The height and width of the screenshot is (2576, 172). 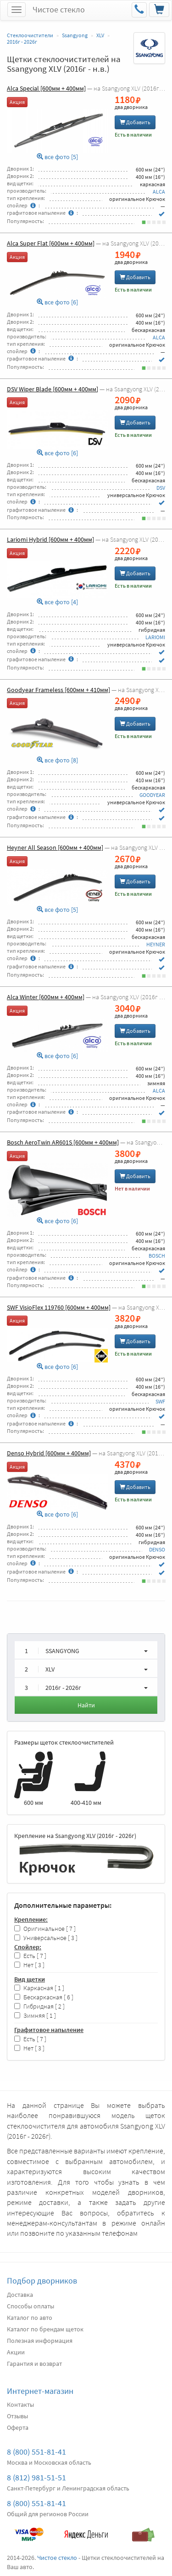 What do you see at coordinates (157, 1549) in the screenshot?
I see `DENSO` at bounding box center [157, 1549].